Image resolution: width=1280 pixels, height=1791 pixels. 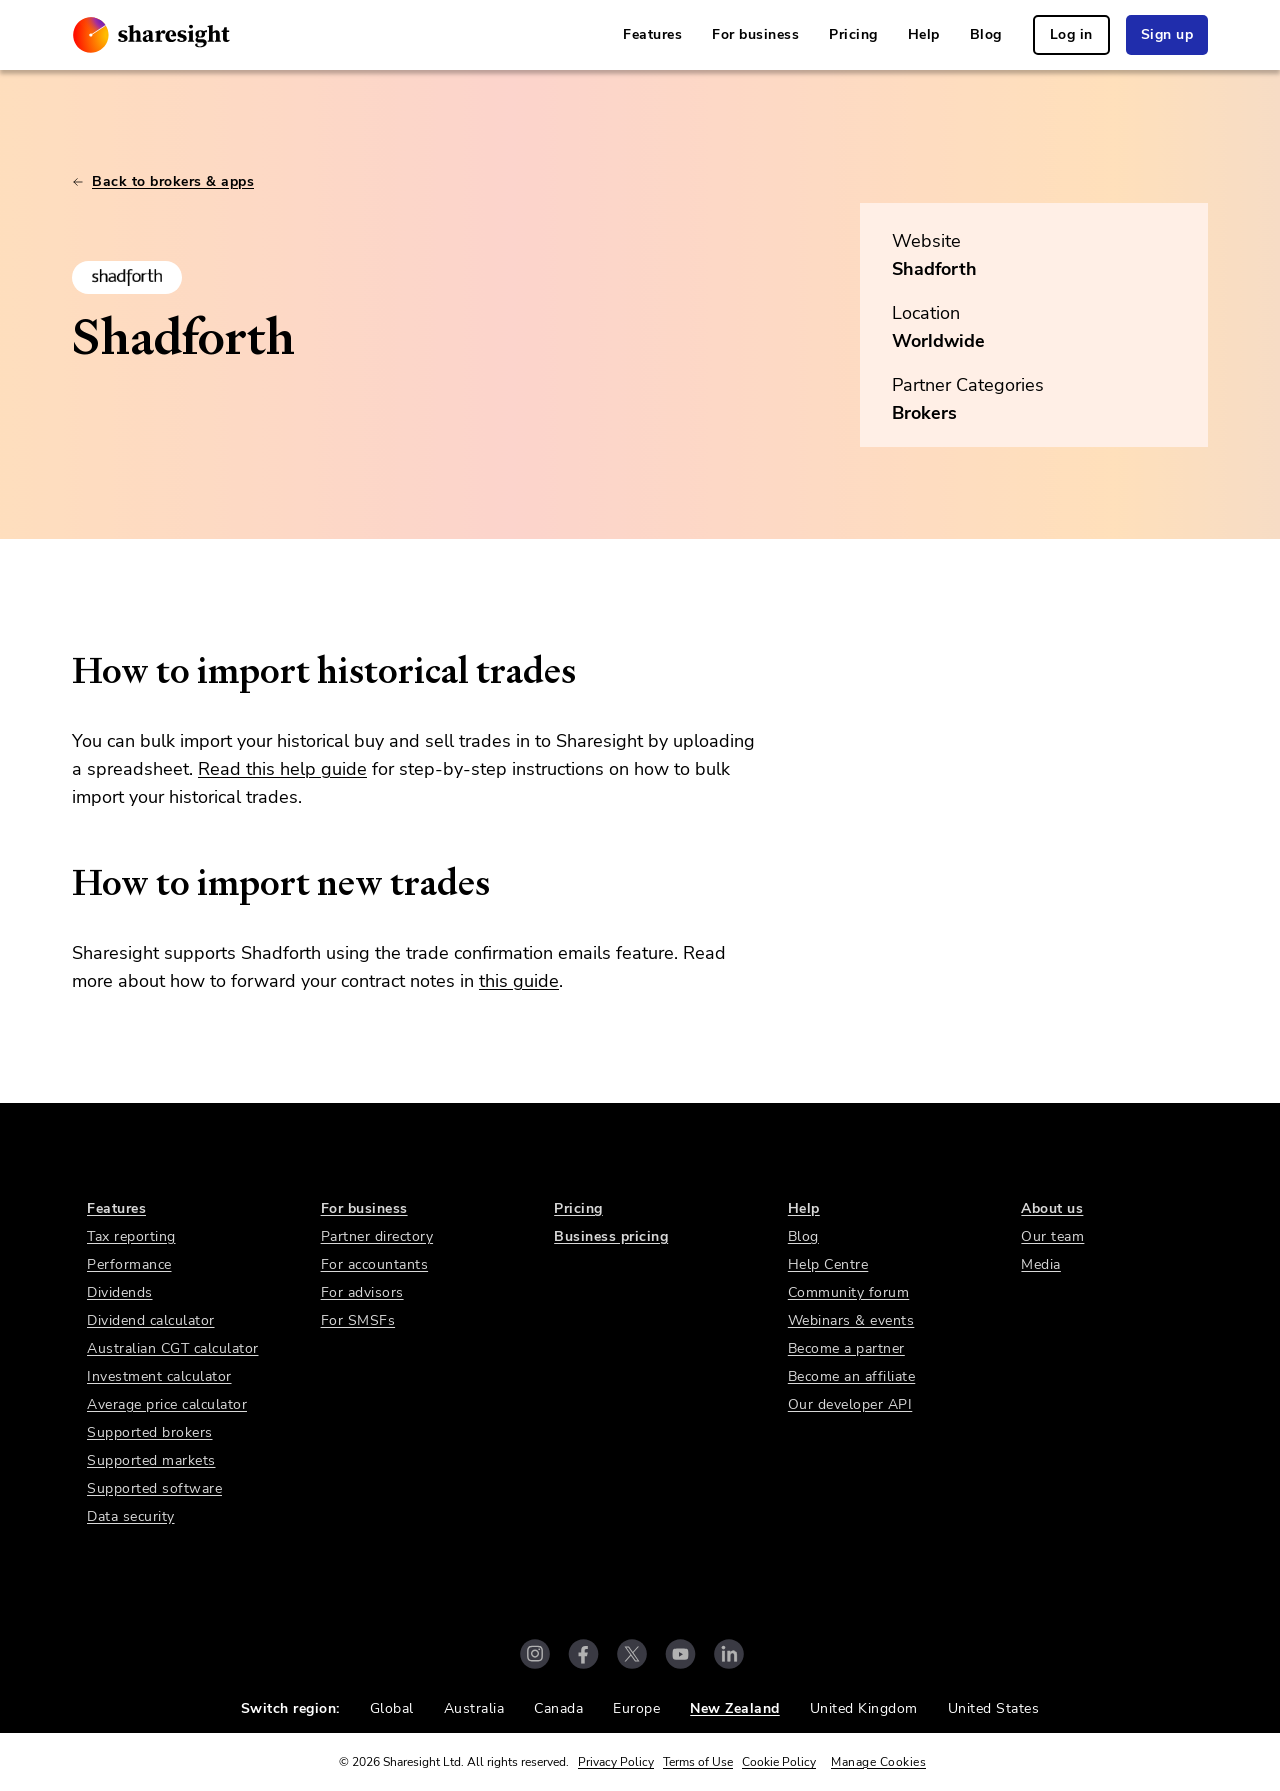 I want to click on Investment calculator [link], so click(x=159, y=1376).